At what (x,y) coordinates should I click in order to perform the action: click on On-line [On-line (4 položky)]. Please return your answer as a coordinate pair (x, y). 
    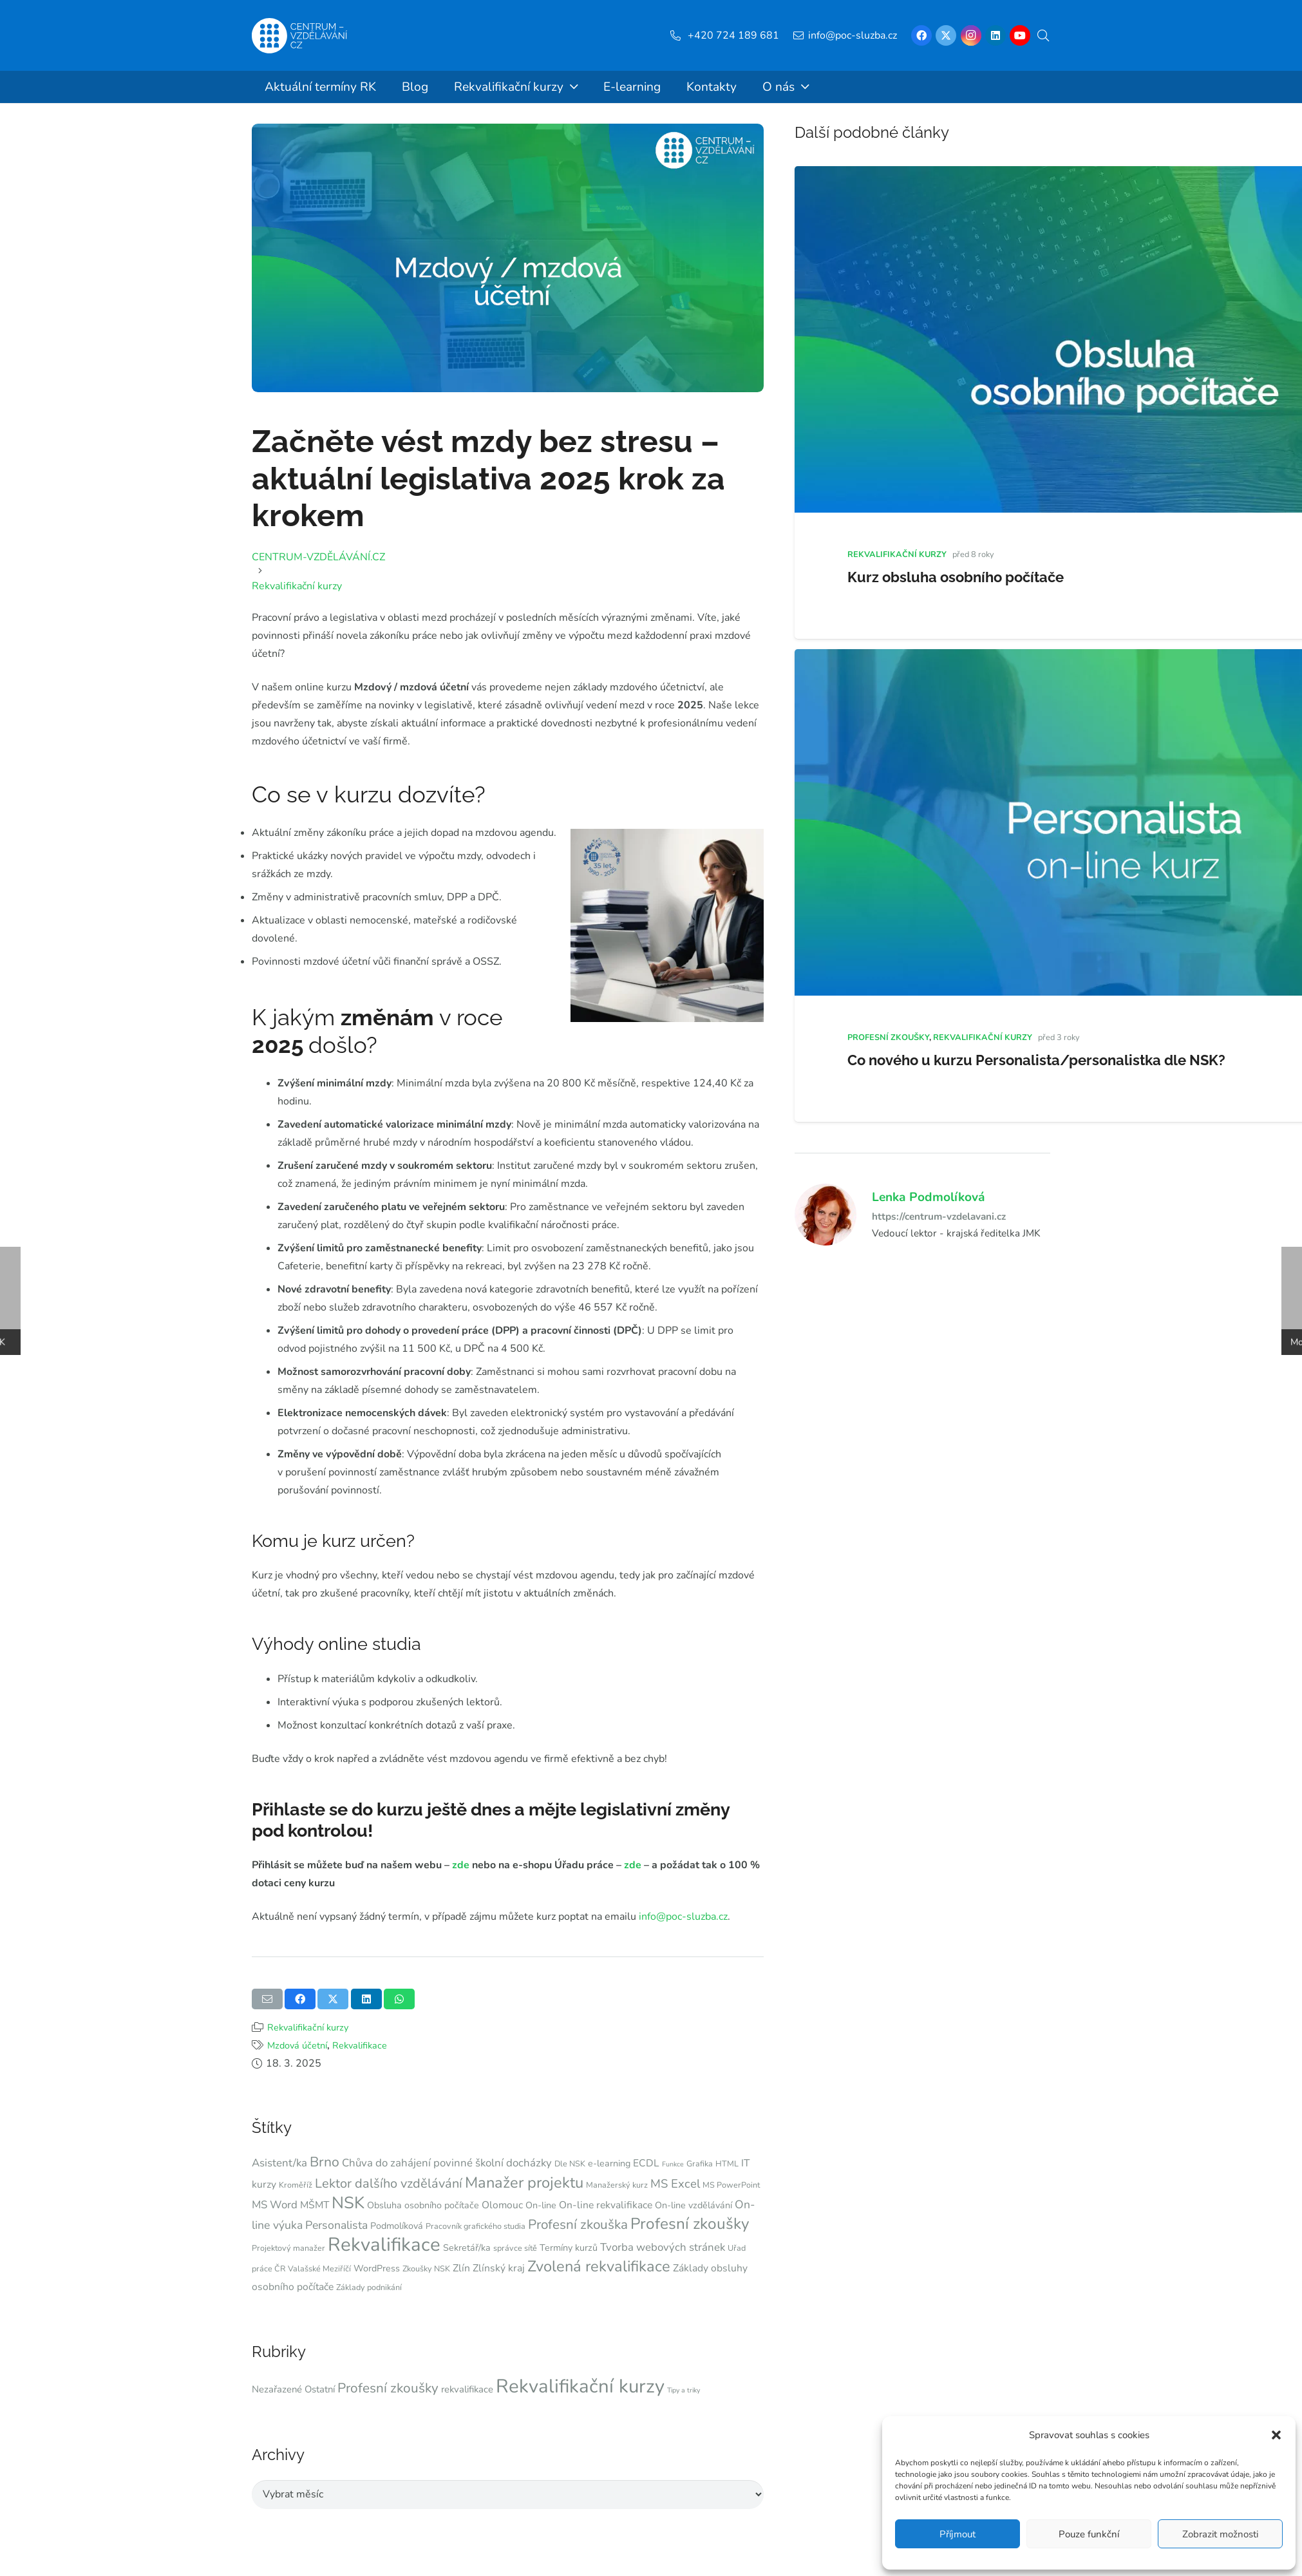
    Looking at the image, I should click on (540, 2205).